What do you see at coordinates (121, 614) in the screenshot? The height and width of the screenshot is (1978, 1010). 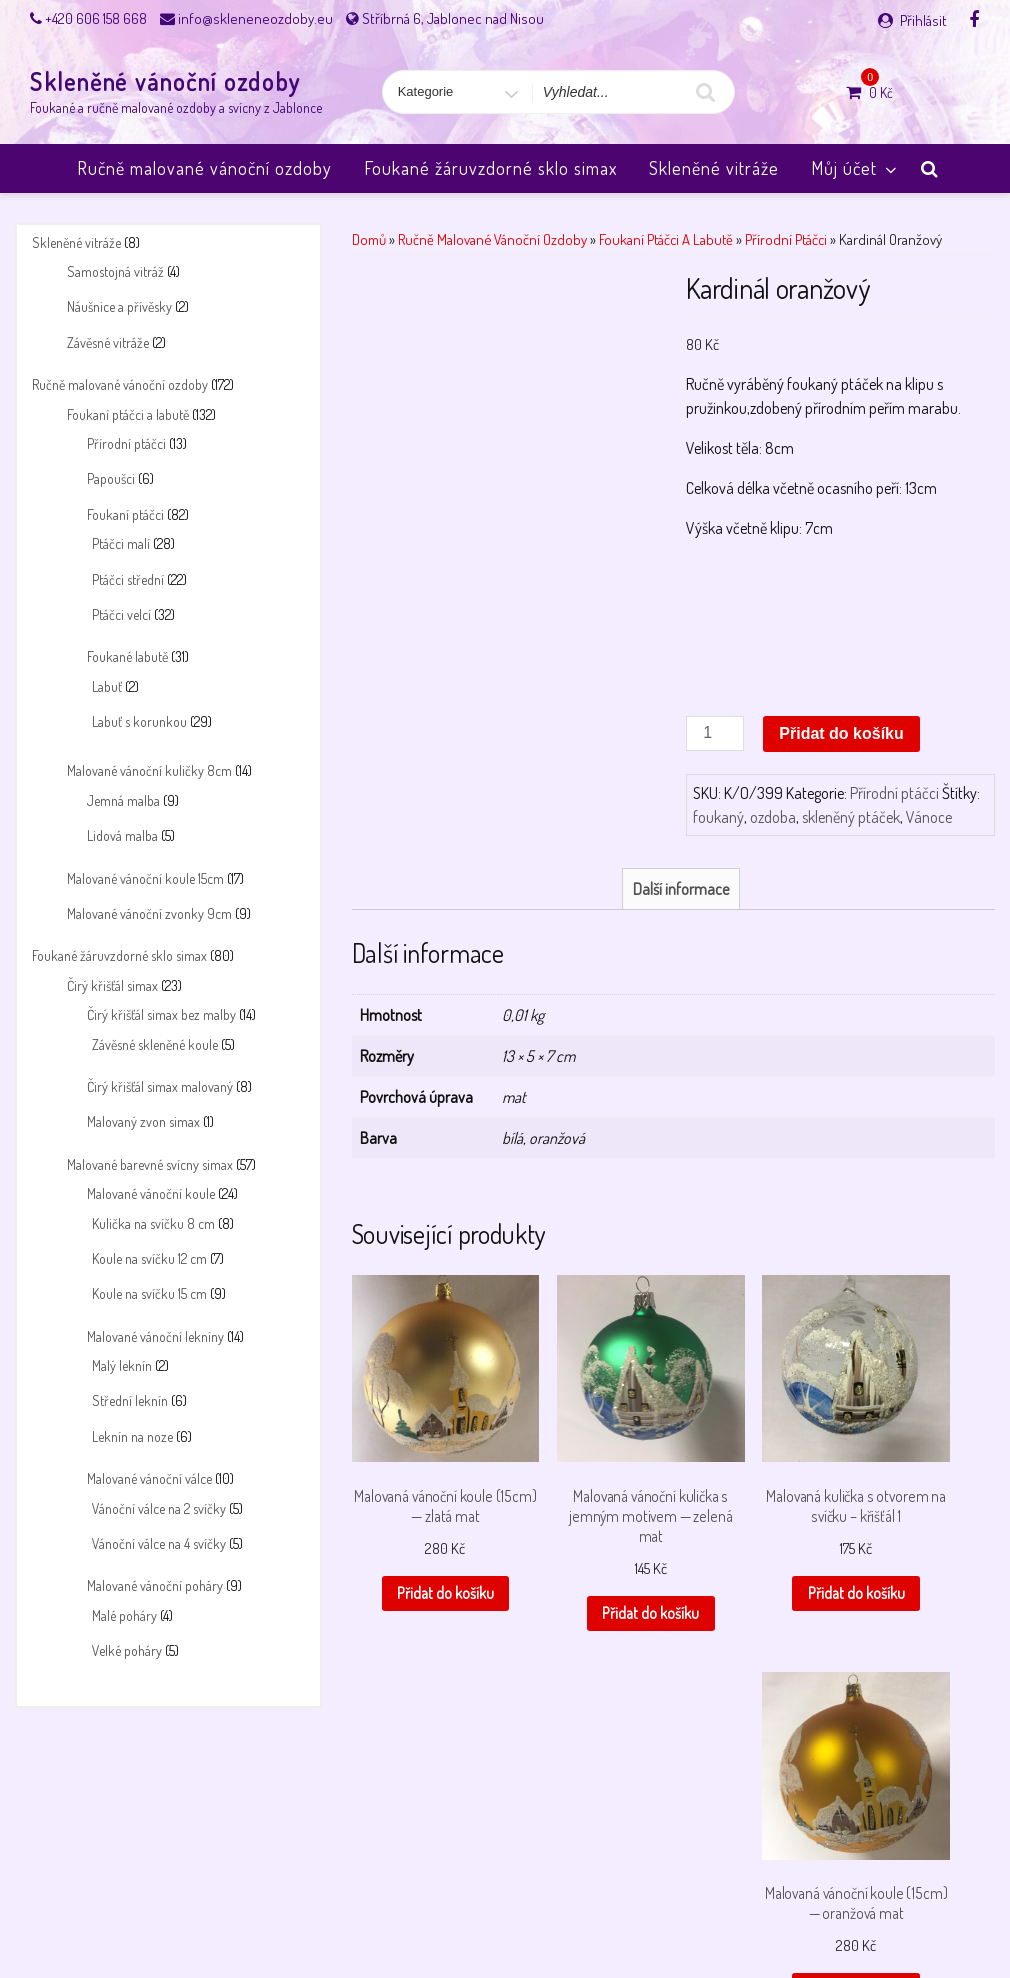 I see `Ptáčci velcí` at bounding box center [121, 614].